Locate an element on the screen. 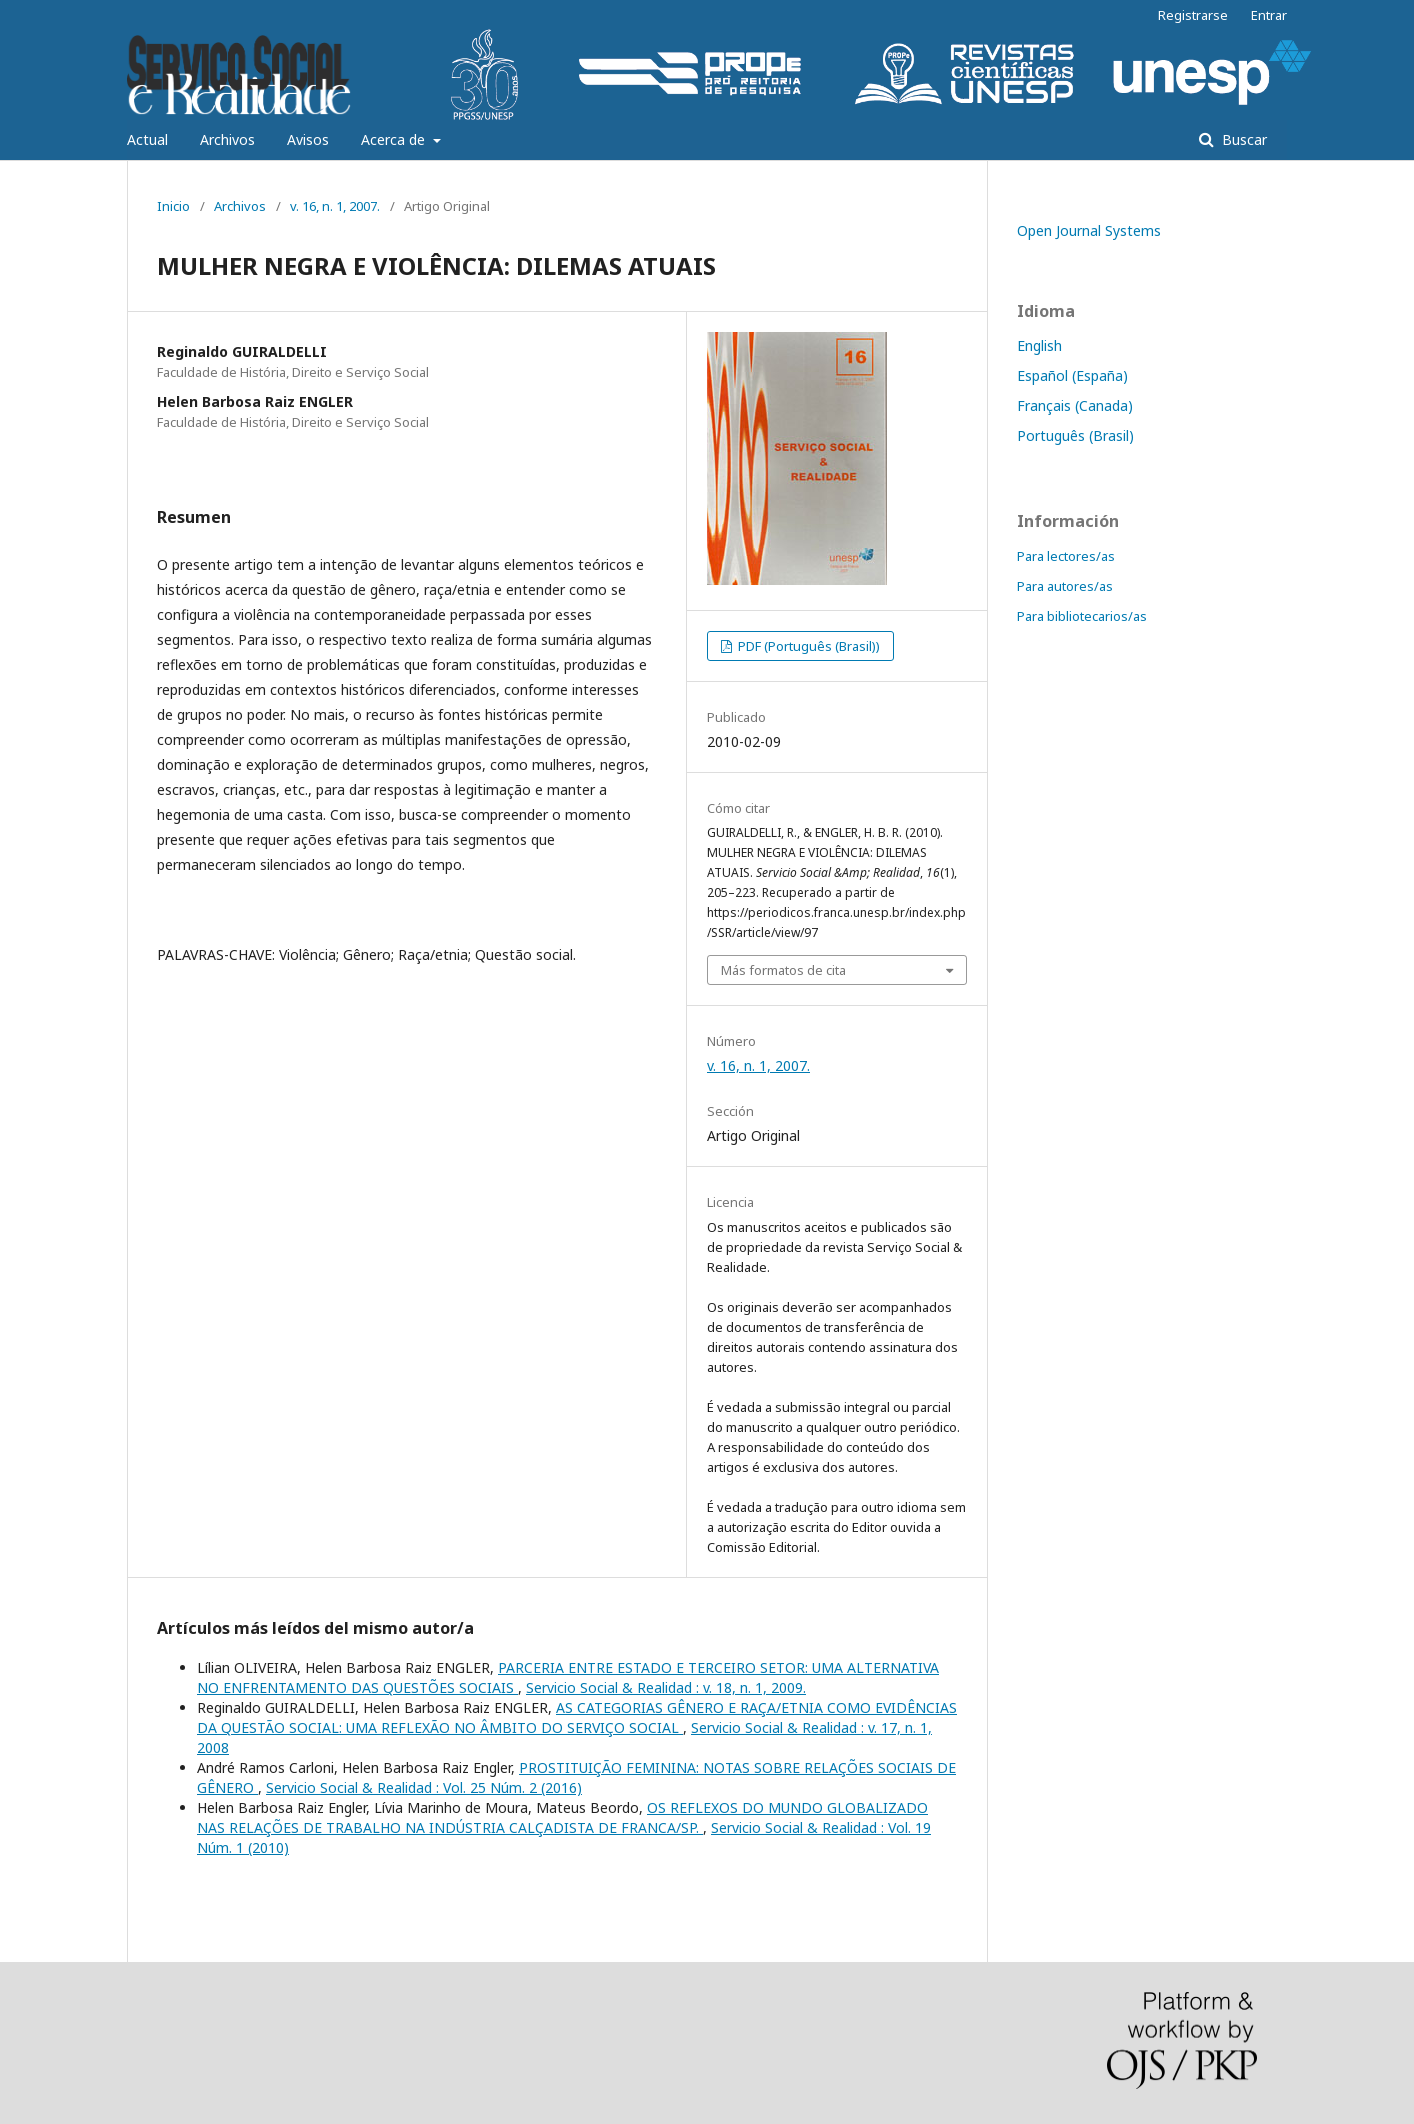 The height and width of the screenshot is (2124, 1414). PDF (Português (Brasil)) is located at coordinates (807, 646).